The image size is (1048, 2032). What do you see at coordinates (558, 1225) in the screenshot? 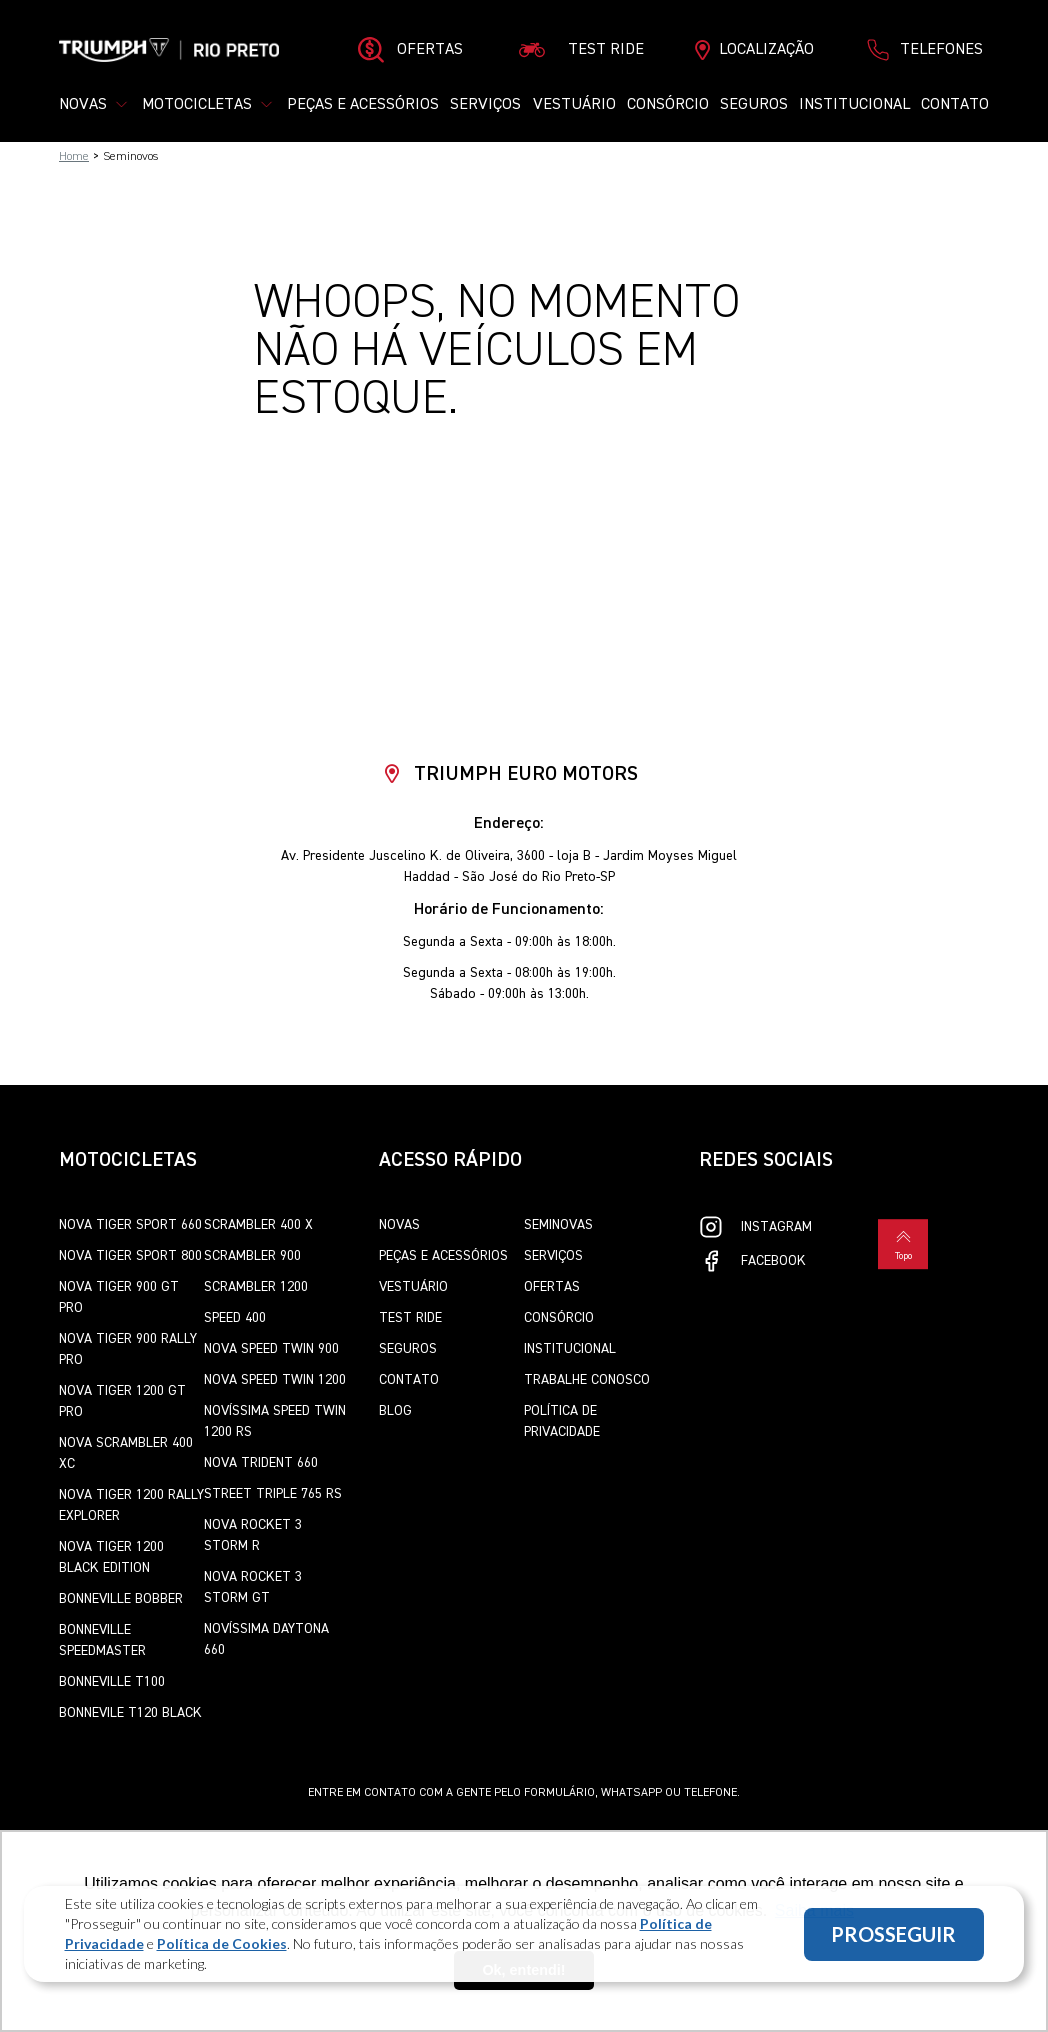
I see `Seminovas` at bounding box center [558, 1225].